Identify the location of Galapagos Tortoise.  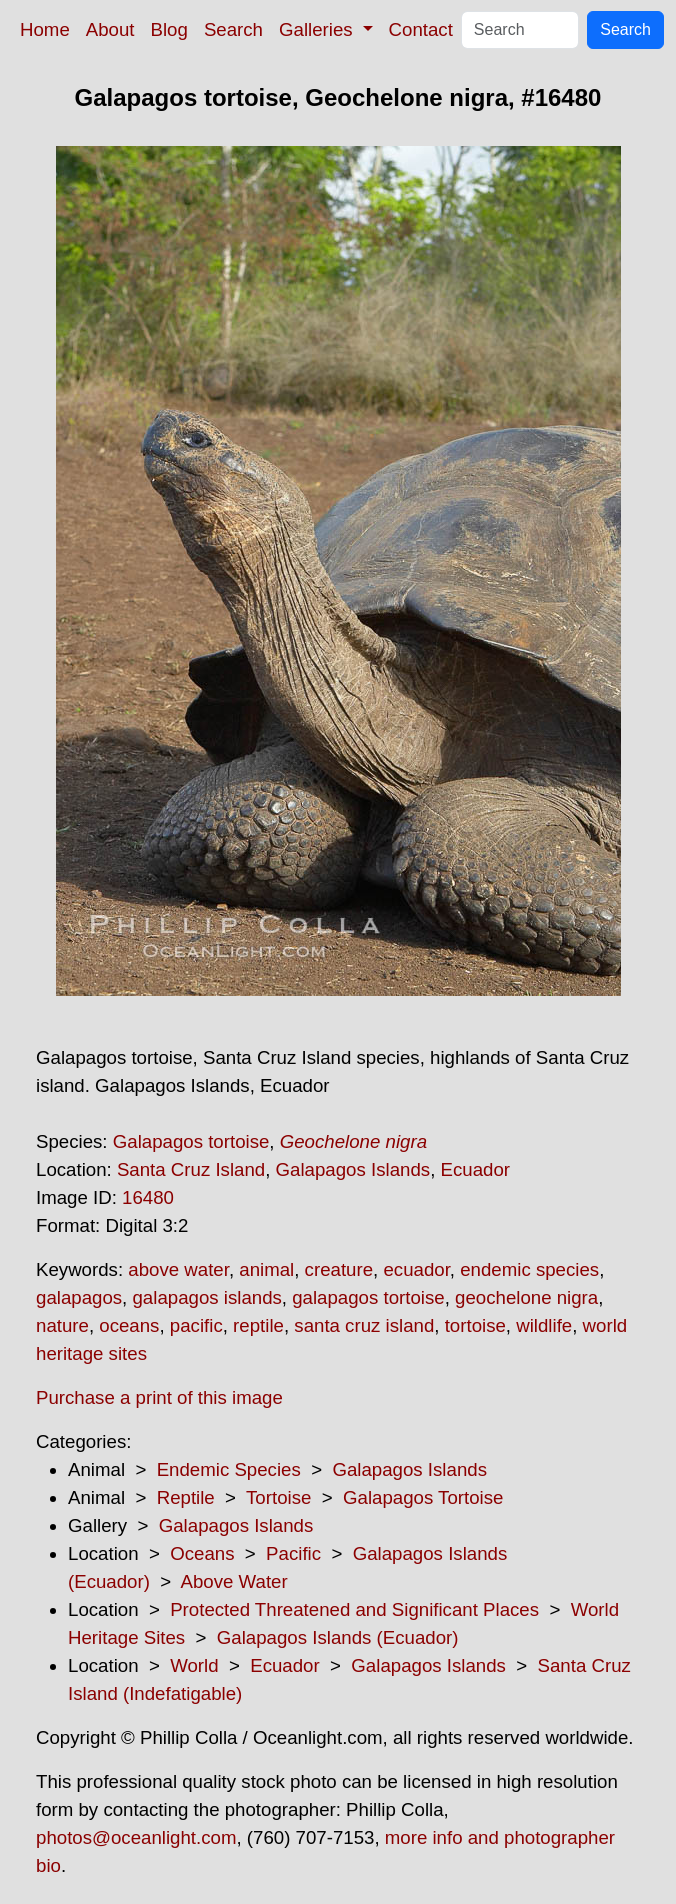
(423, 1497).